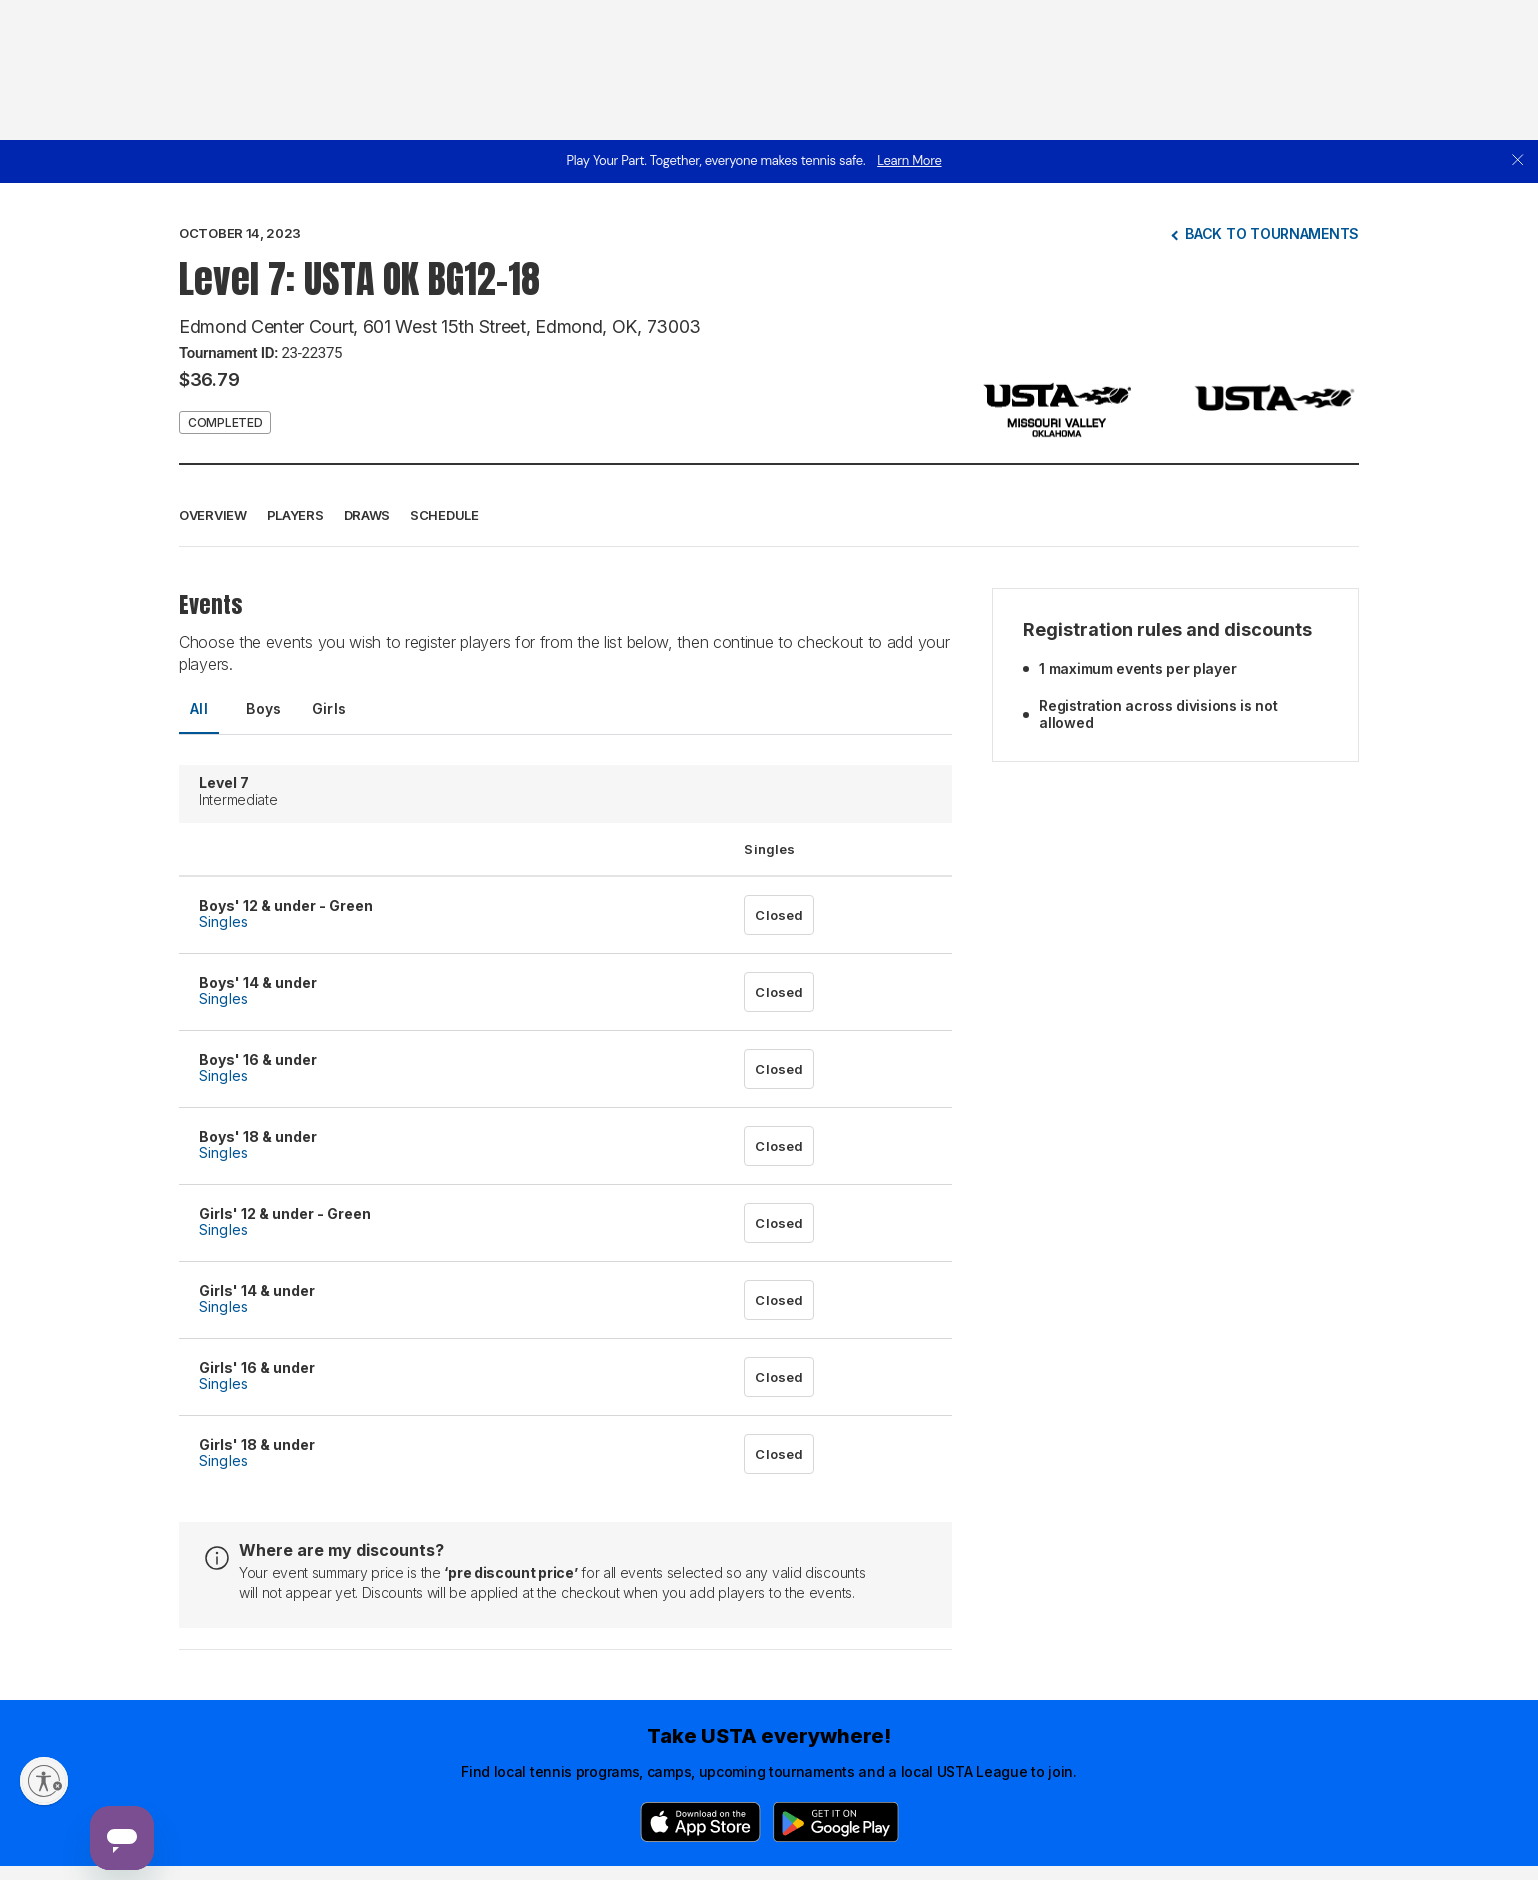 The height and width of the screenshot is (1880, 1538). I want to click on Overview, so click(213, 515).